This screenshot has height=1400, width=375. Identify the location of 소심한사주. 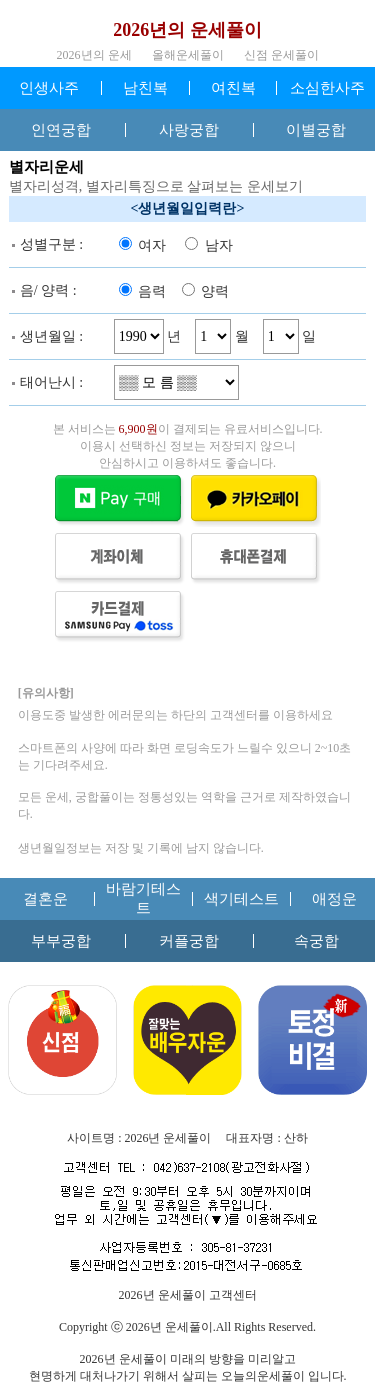
(327, 88).